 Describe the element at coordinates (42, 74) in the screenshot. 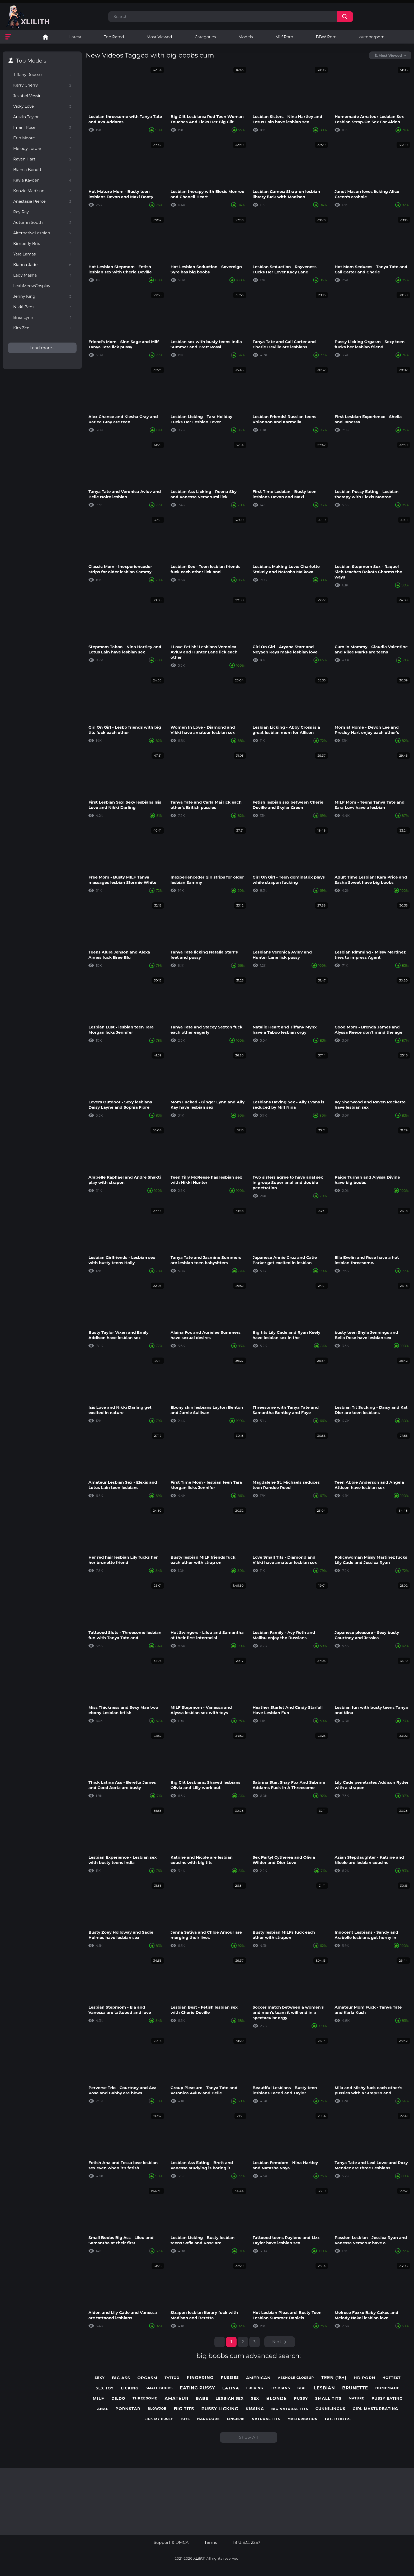

I see `Tiffany Rousso` at that location.